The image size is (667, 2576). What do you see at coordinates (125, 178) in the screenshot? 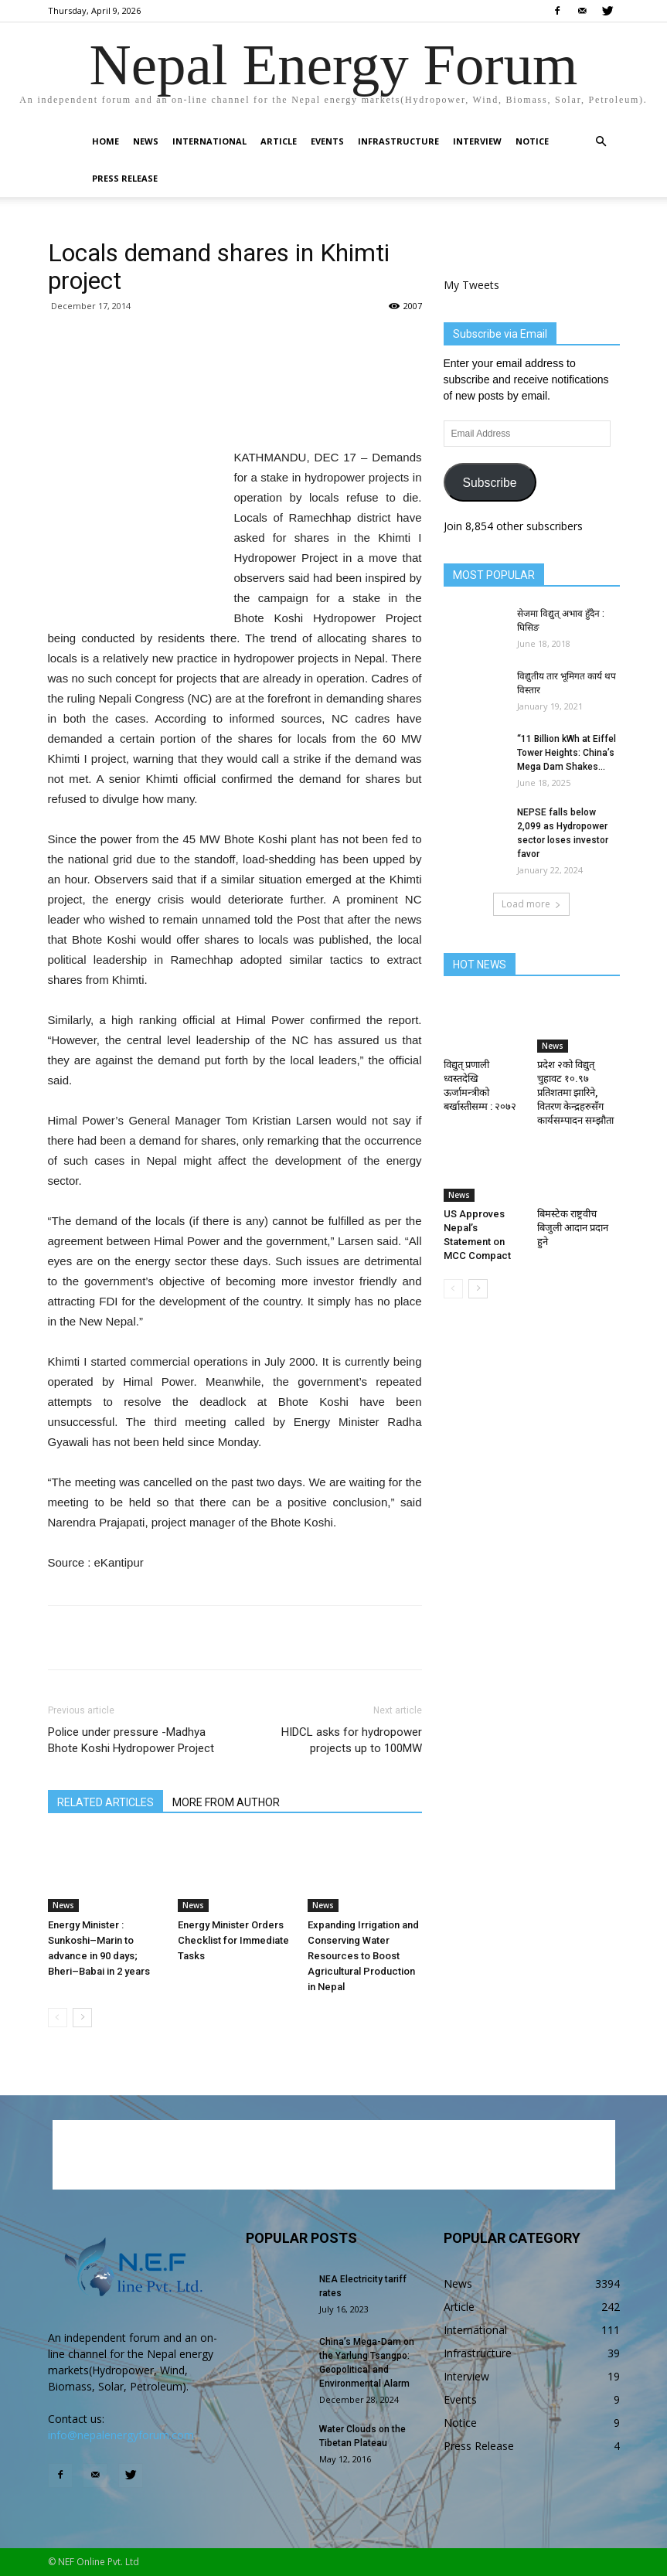
I see `Press Release` at bounding box center [125, 178].